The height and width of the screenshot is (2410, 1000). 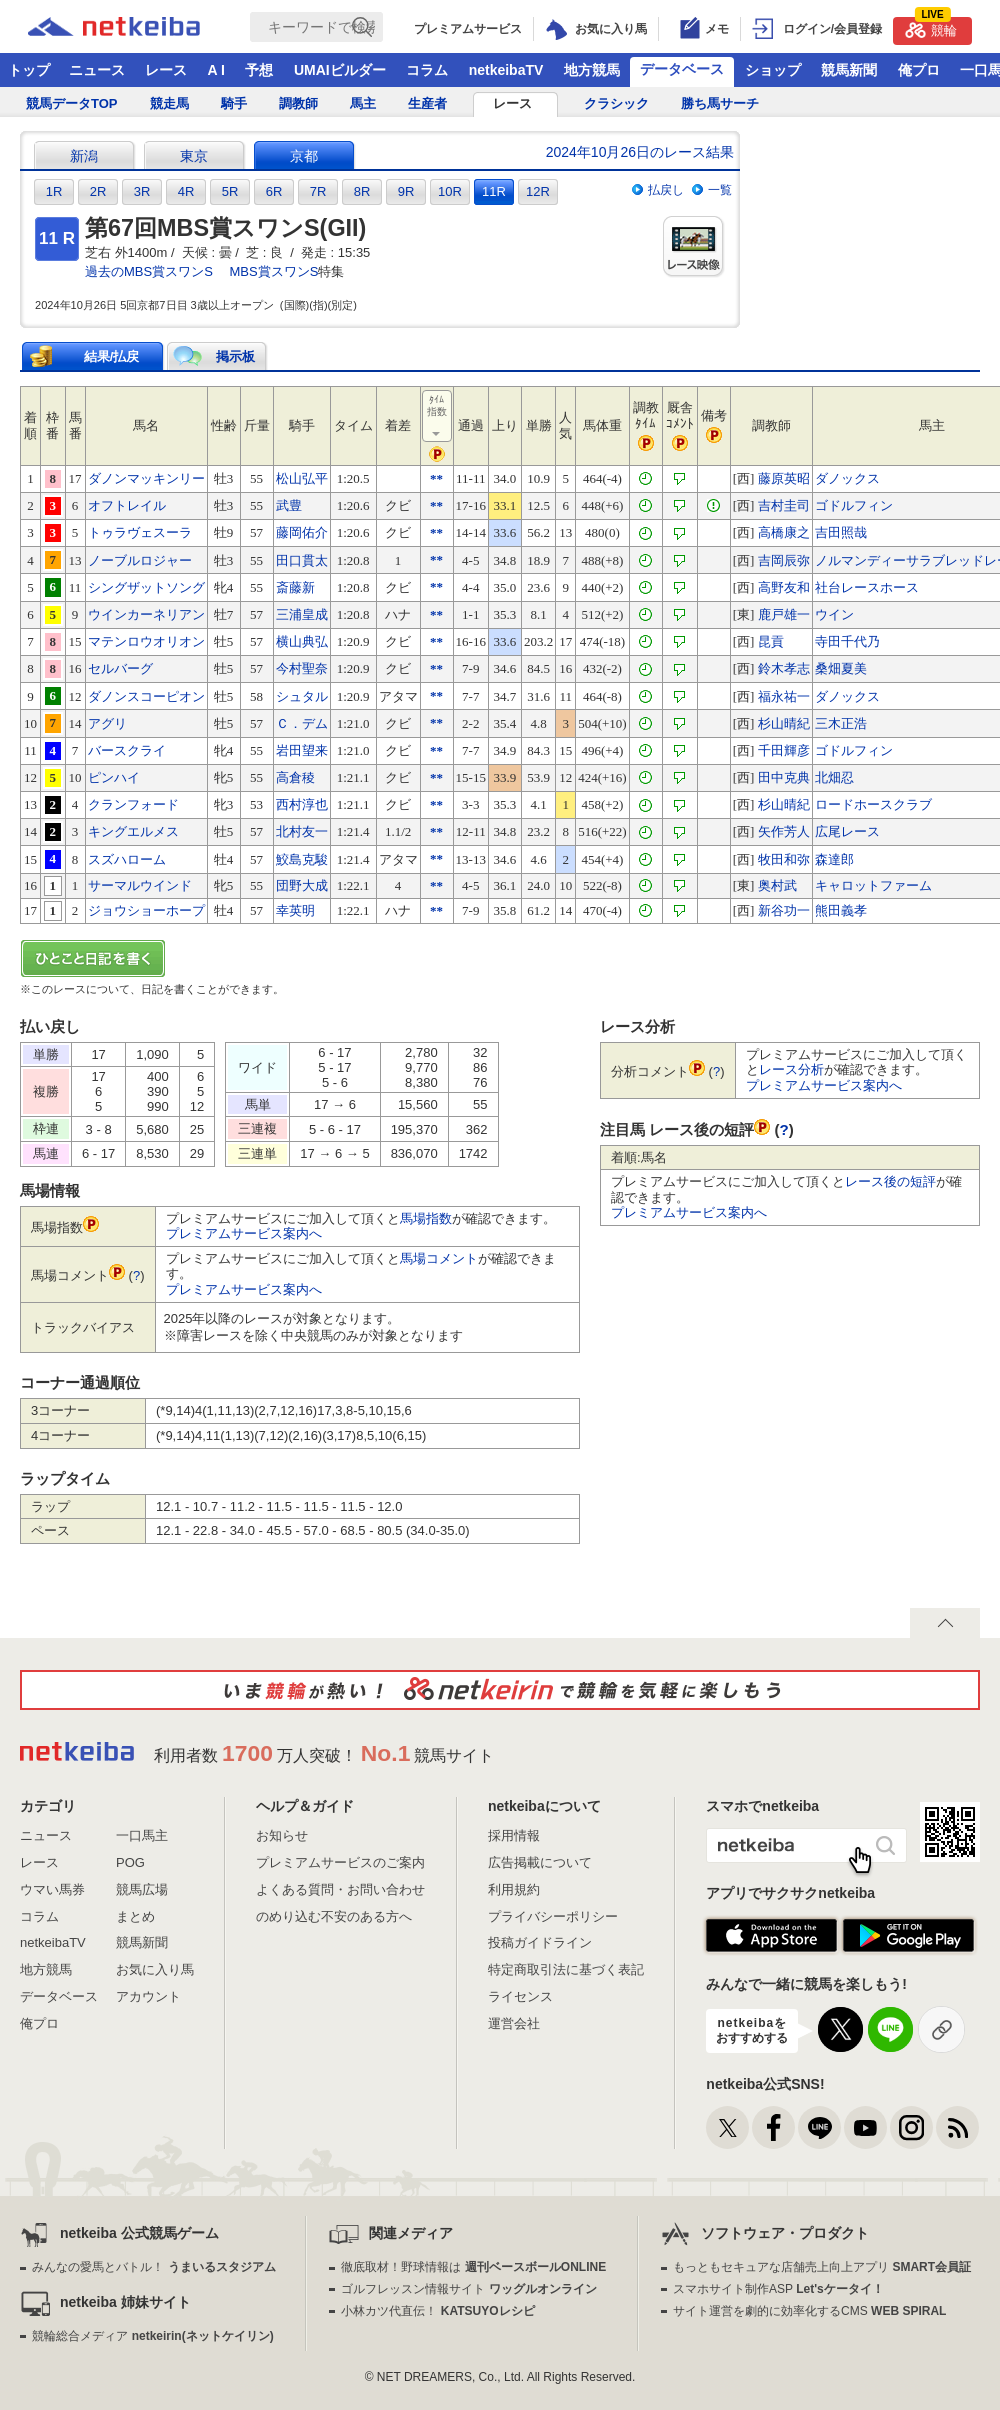 What do you see at coordinates (146, 587) in the screenshot?
I see `シングザットソング` at bounding box center [146, 587].